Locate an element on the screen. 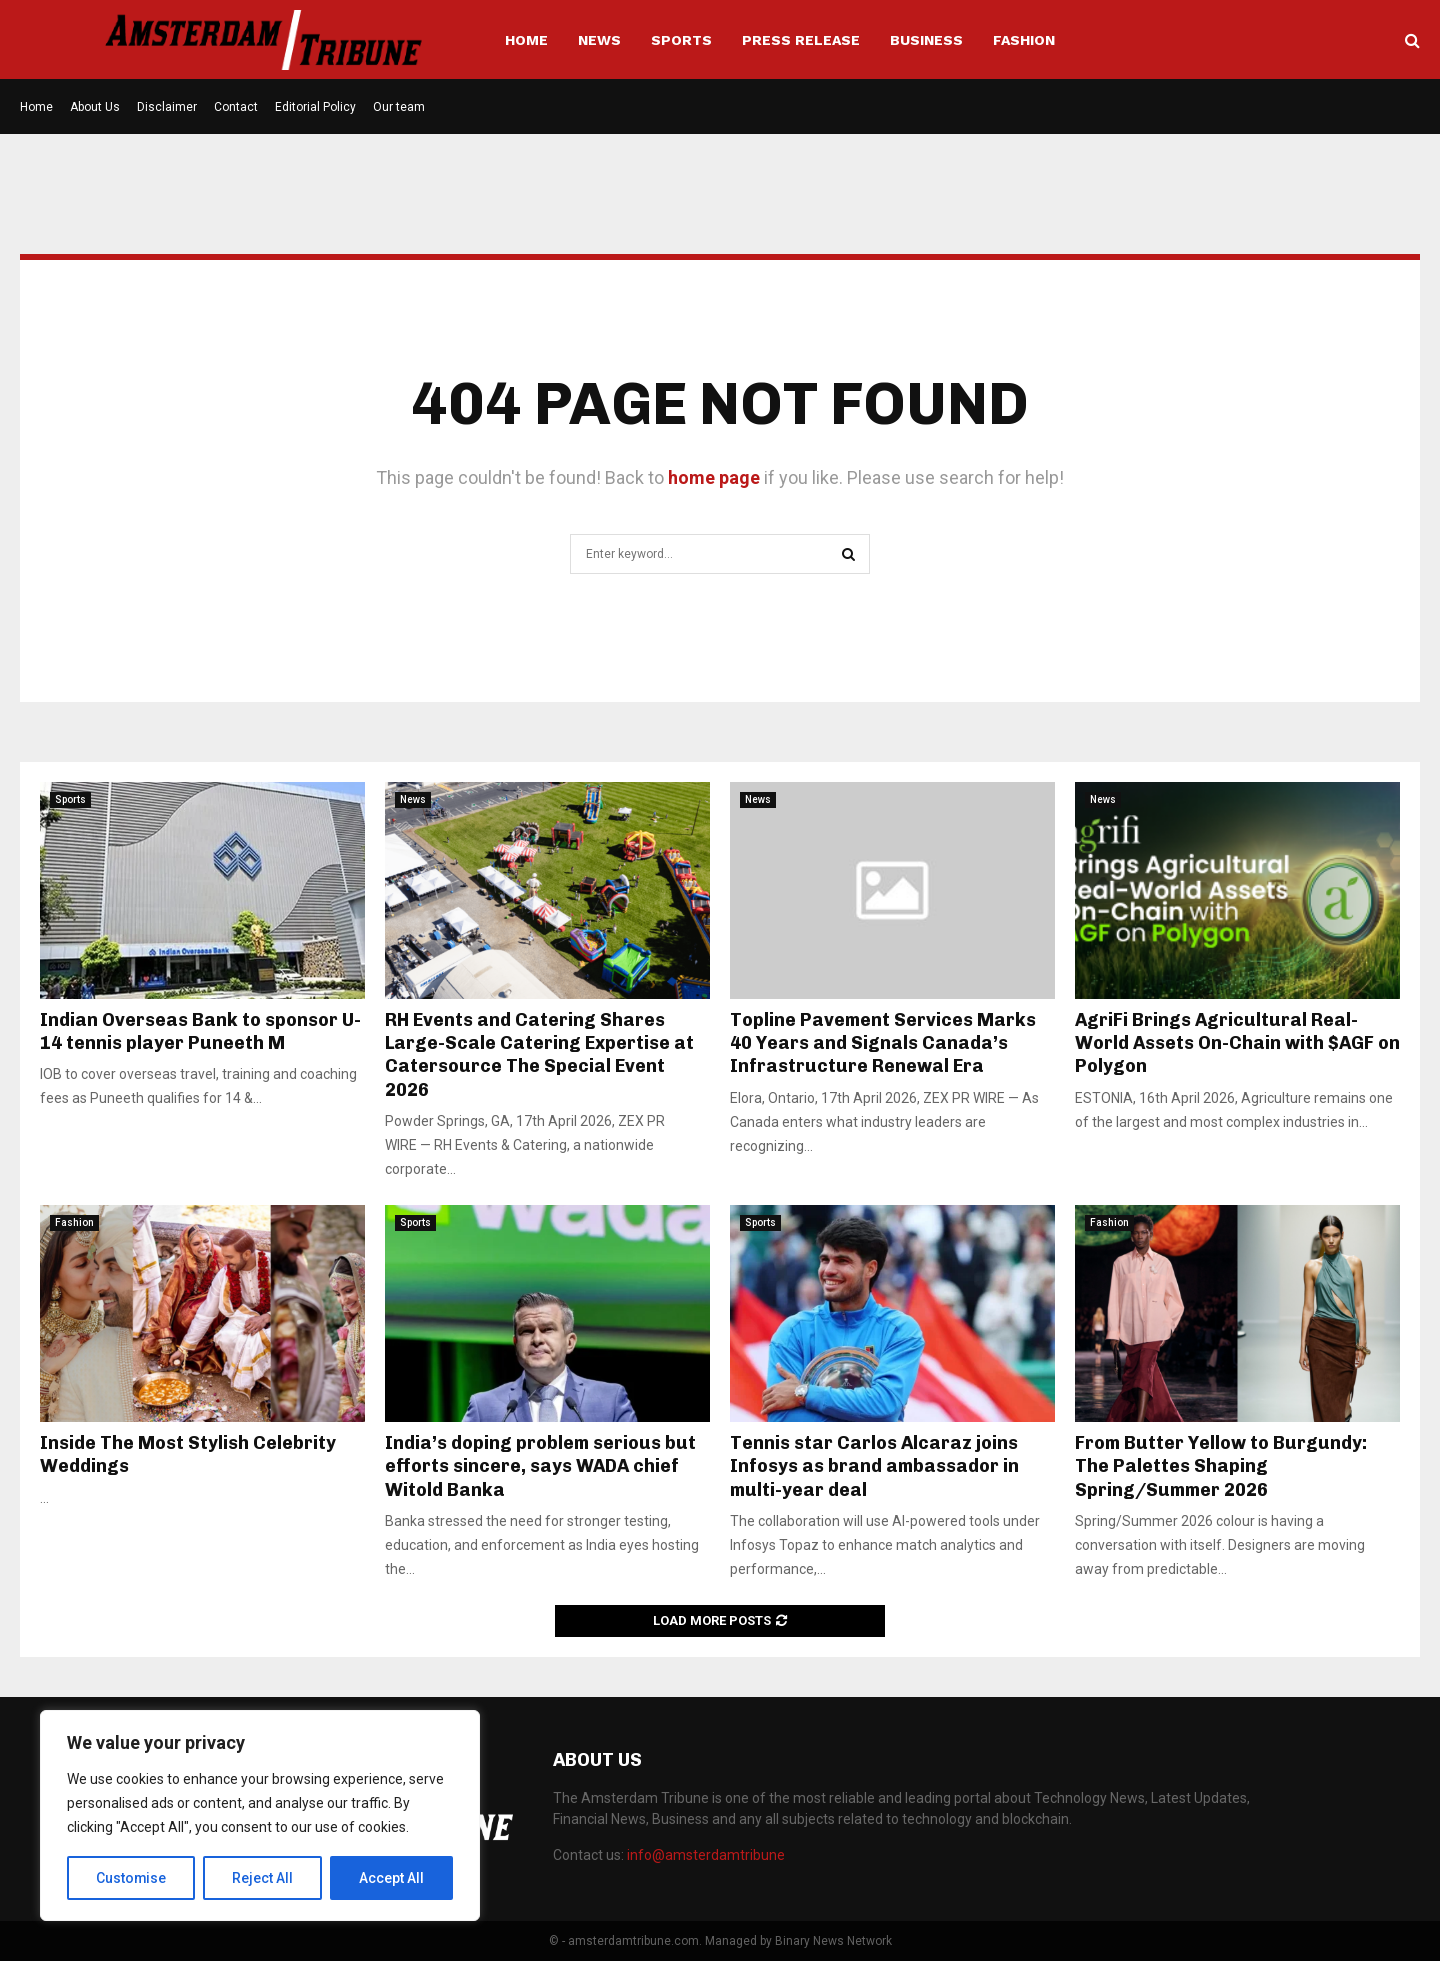 The image size is (1440, 1961). Topline Pavement Services Marks 40 Years and Signals Canada’s Infrastructure Renewal Era is located at coordinates (883, 1043).